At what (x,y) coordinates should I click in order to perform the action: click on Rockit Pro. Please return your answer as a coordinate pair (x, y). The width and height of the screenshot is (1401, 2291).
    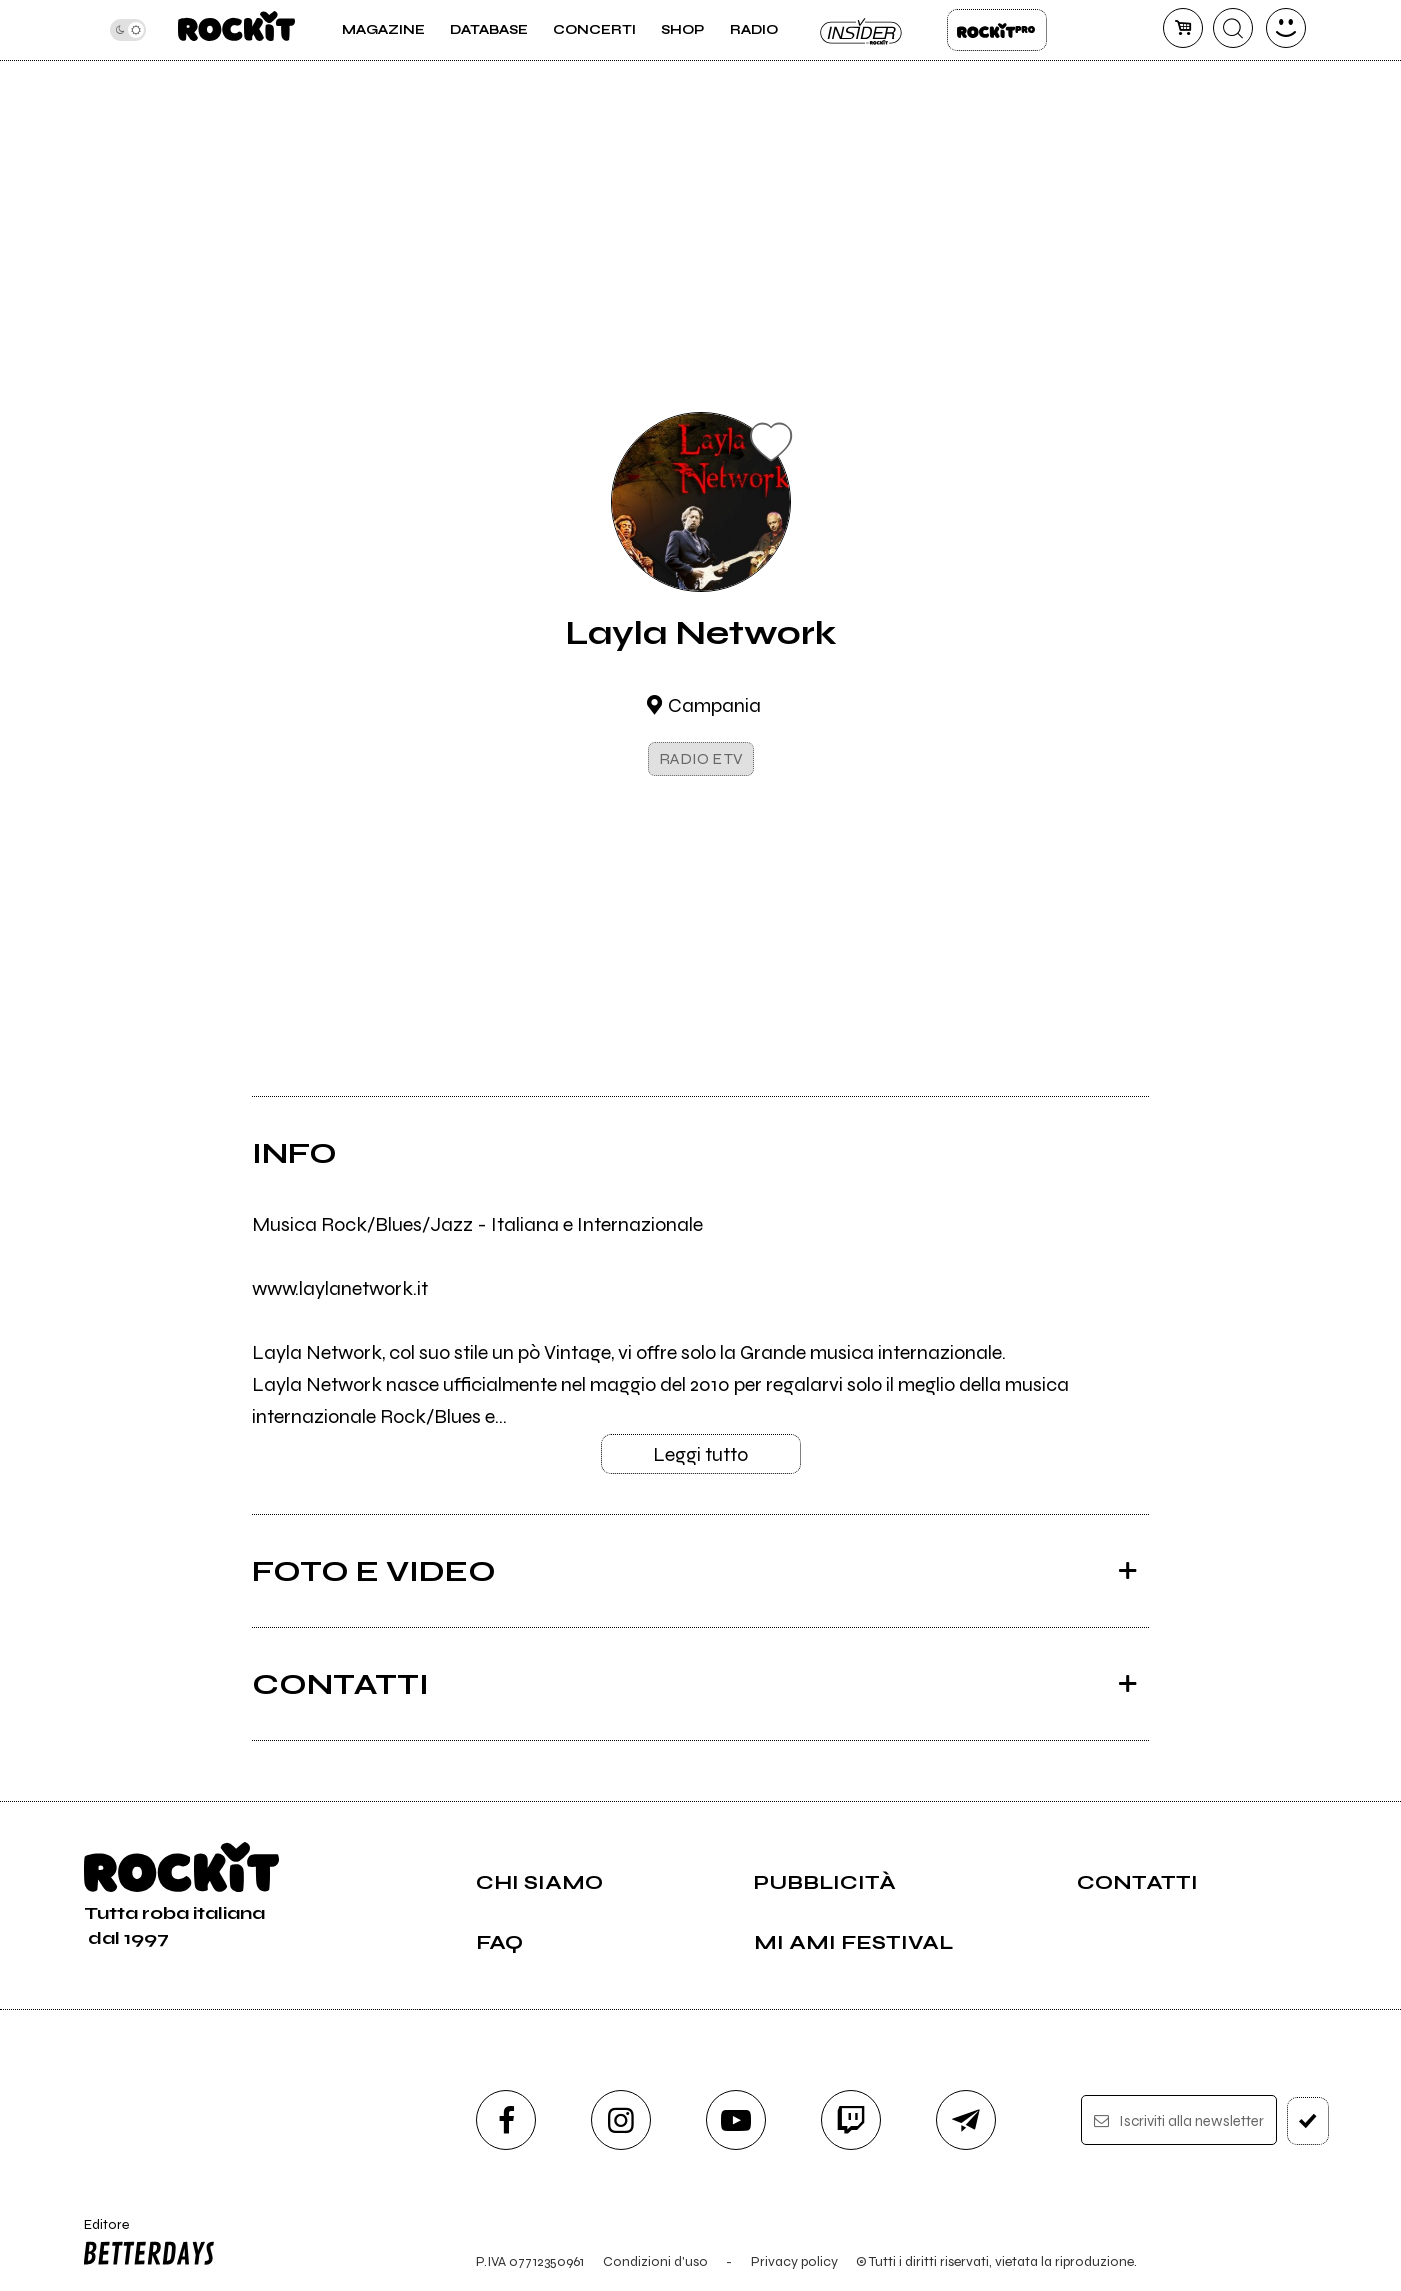
    Looking at the image, I should click on (997, 30).